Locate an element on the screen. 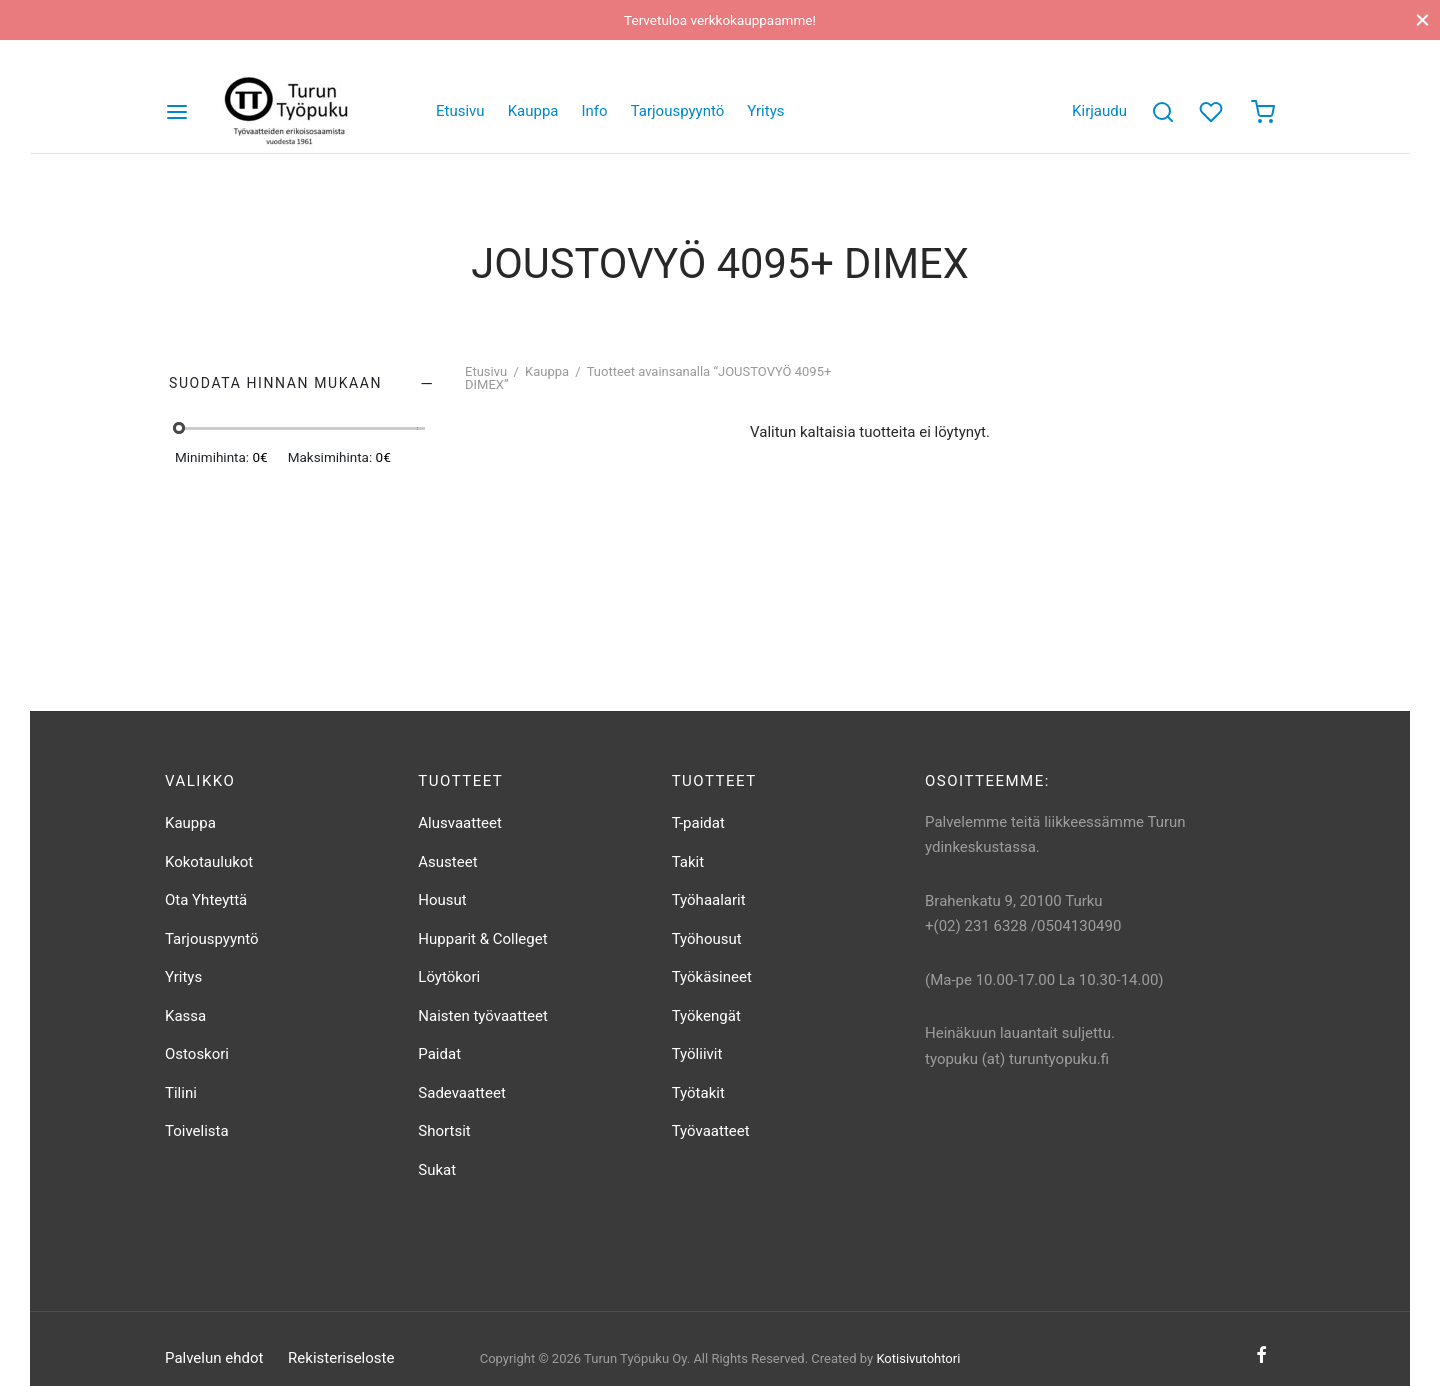 Image resolution: width=1440 pixels, height=1386 pixels. Kokotaulukot is located at coordinates (209, 862).